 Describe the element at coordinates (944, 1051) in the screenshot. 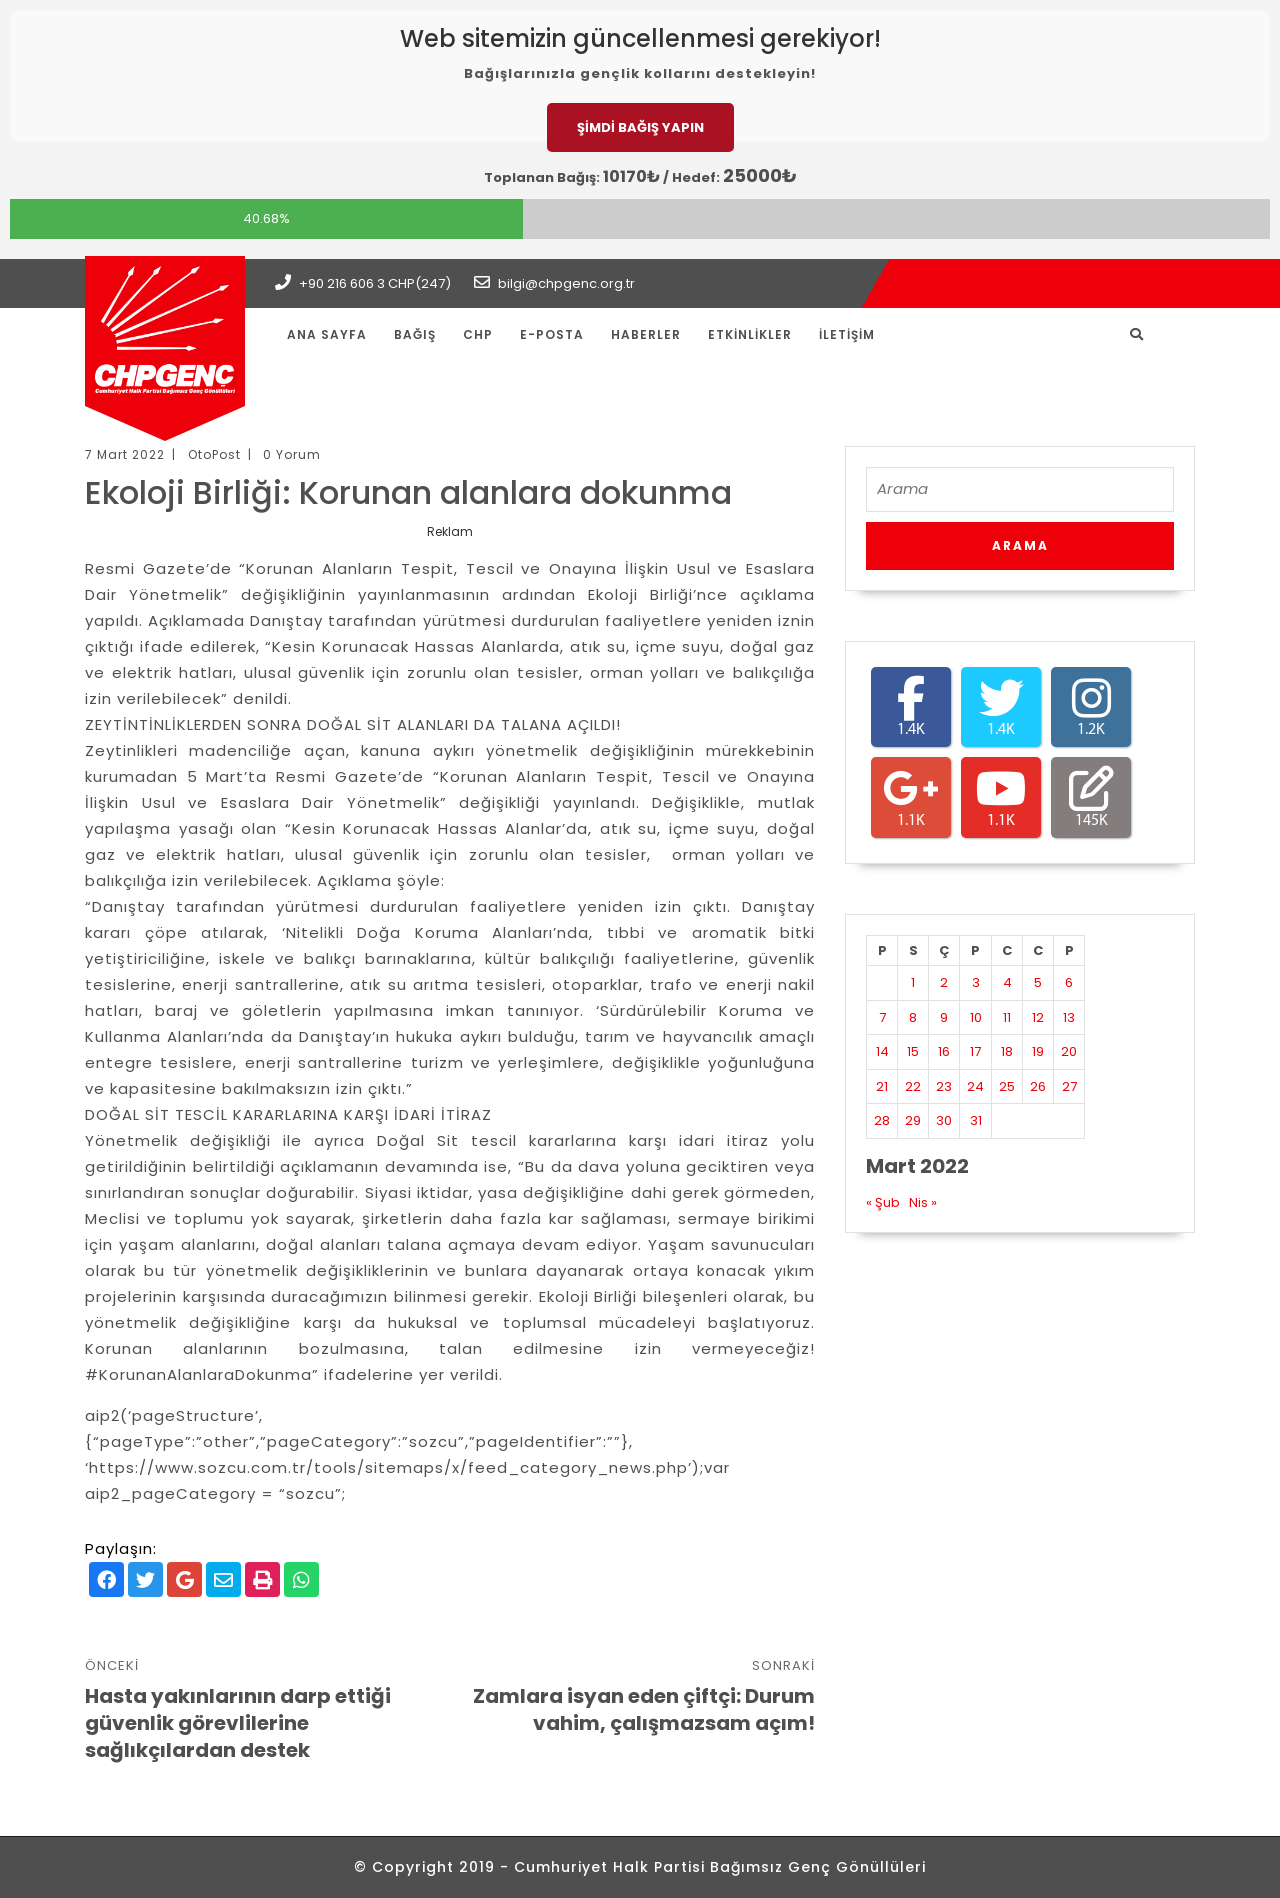

I see `16 [Yazılar 16 March 2022 tarihinde yayınlandı]` at that location.